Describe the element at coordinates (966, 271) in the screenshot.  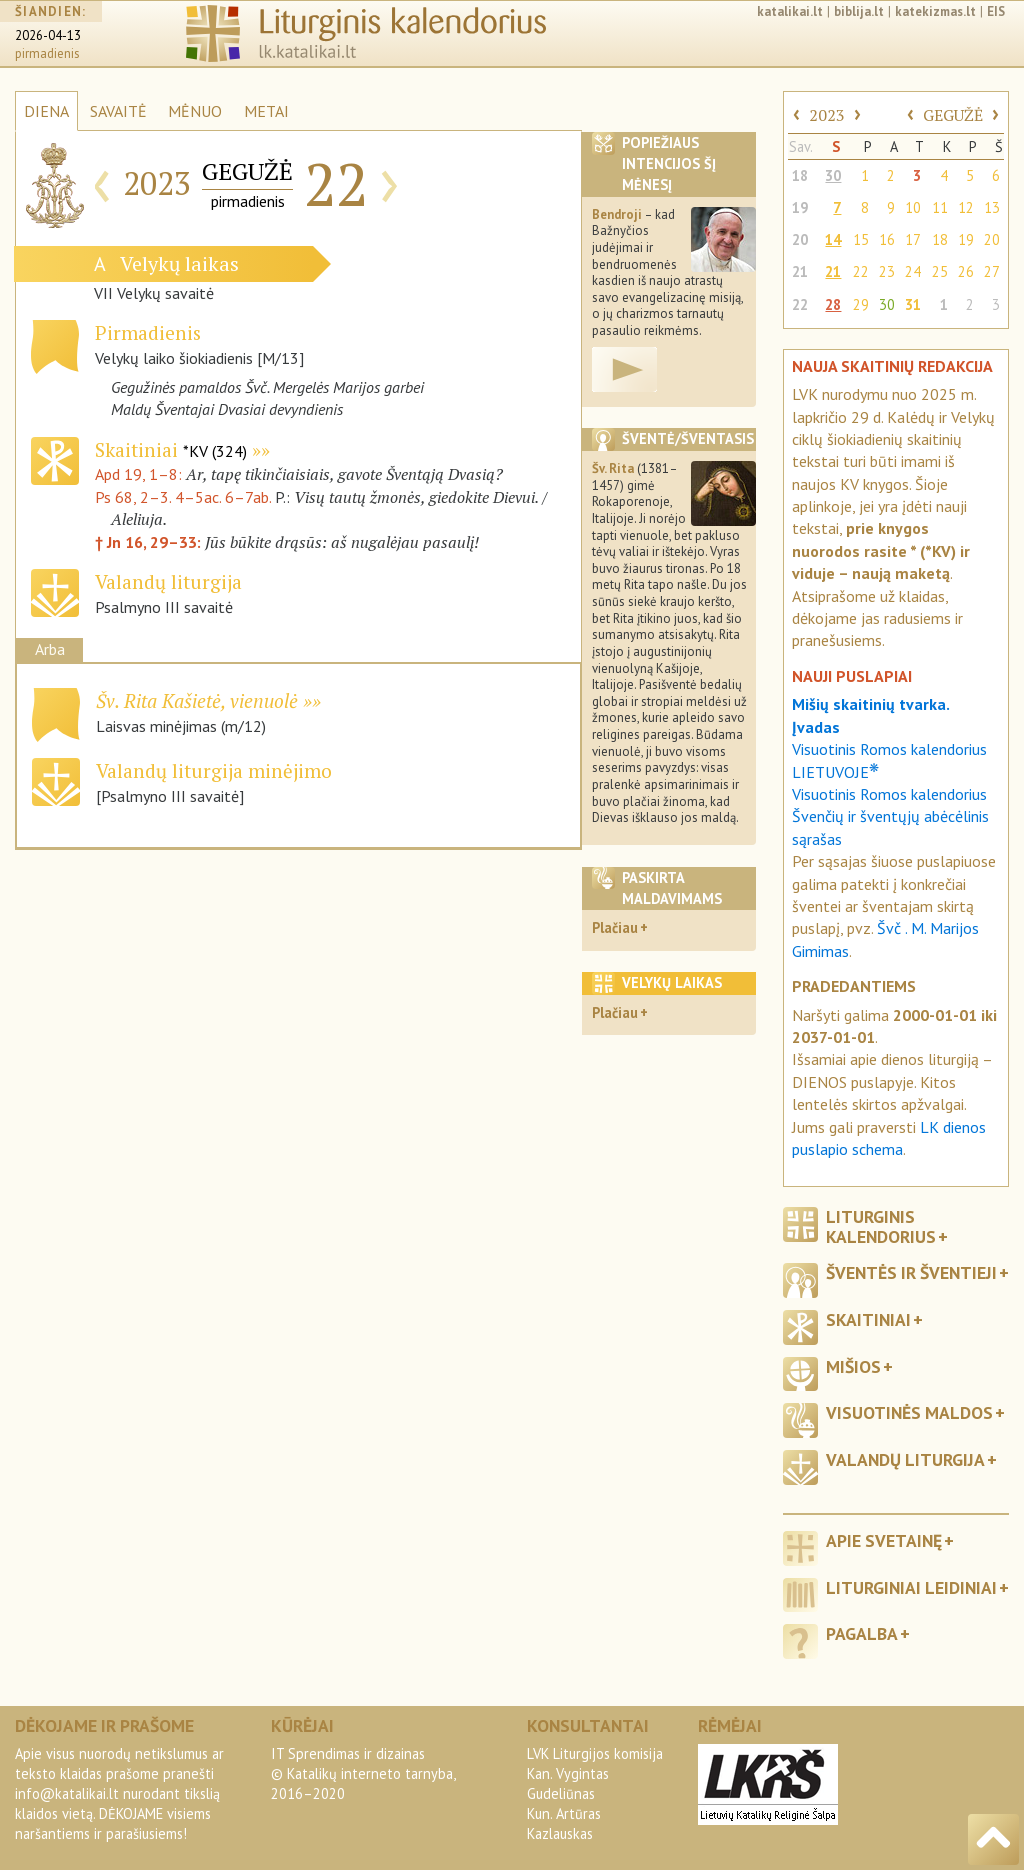
I see `26` at that location.